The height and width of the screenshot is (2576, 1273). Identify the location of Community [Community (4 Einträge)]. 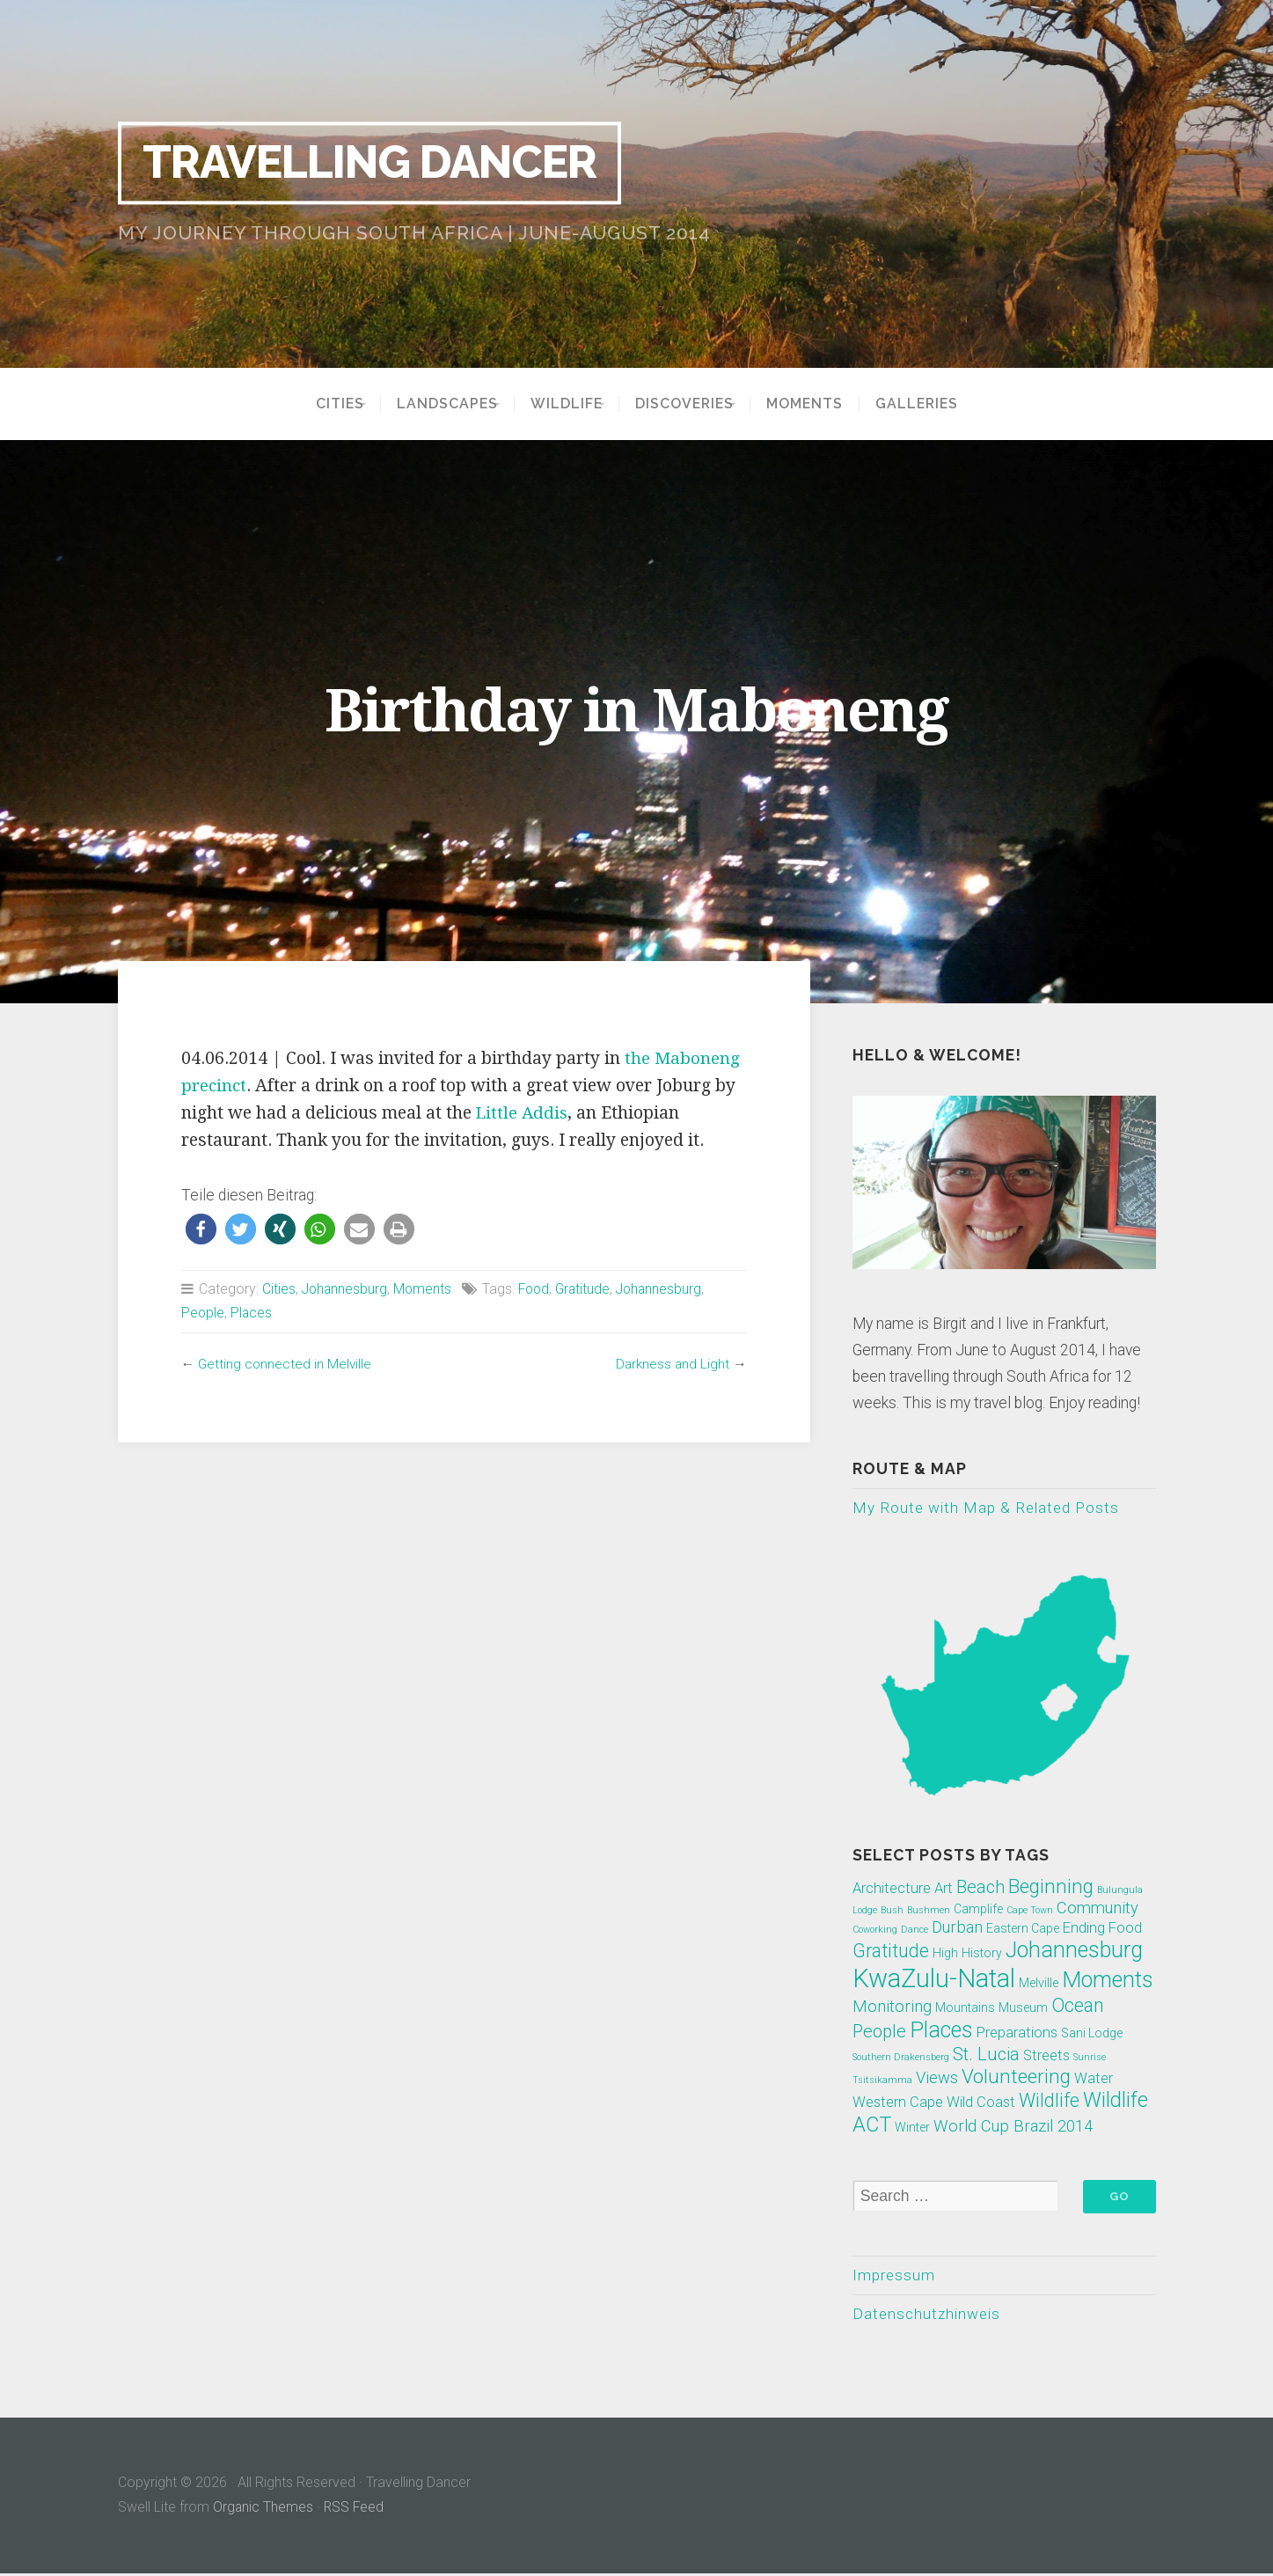
(1097, 1909).